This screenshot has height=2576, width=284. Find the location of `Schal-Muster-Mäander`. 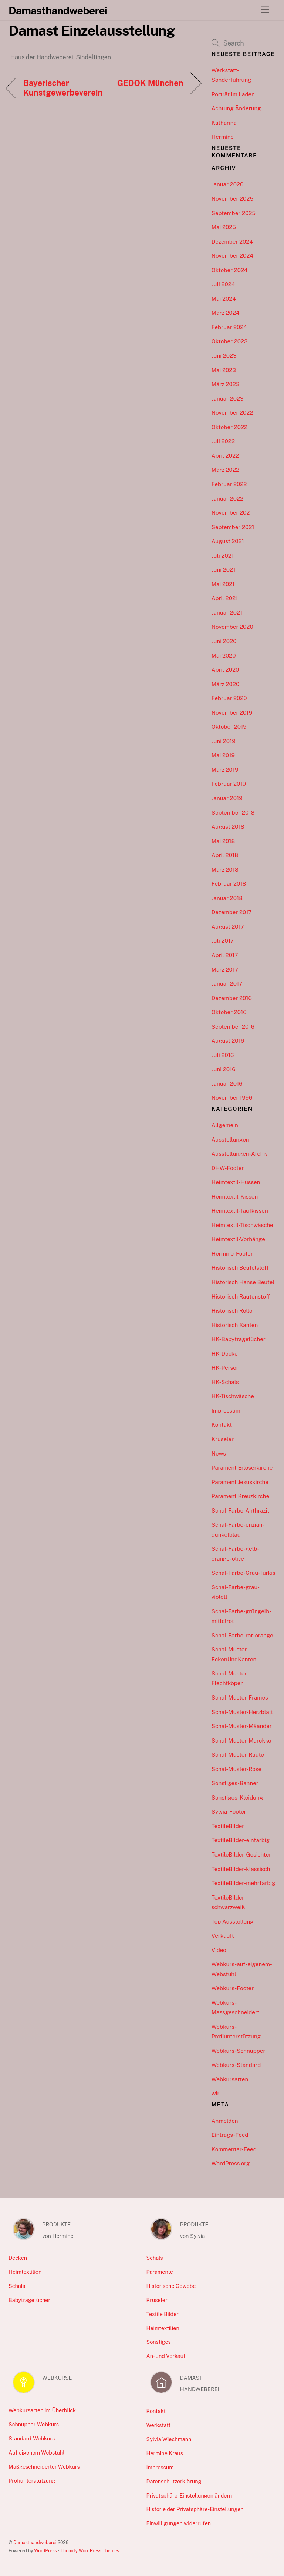

Schal-Muster-Mäander is located at coordinates (242, 1726).